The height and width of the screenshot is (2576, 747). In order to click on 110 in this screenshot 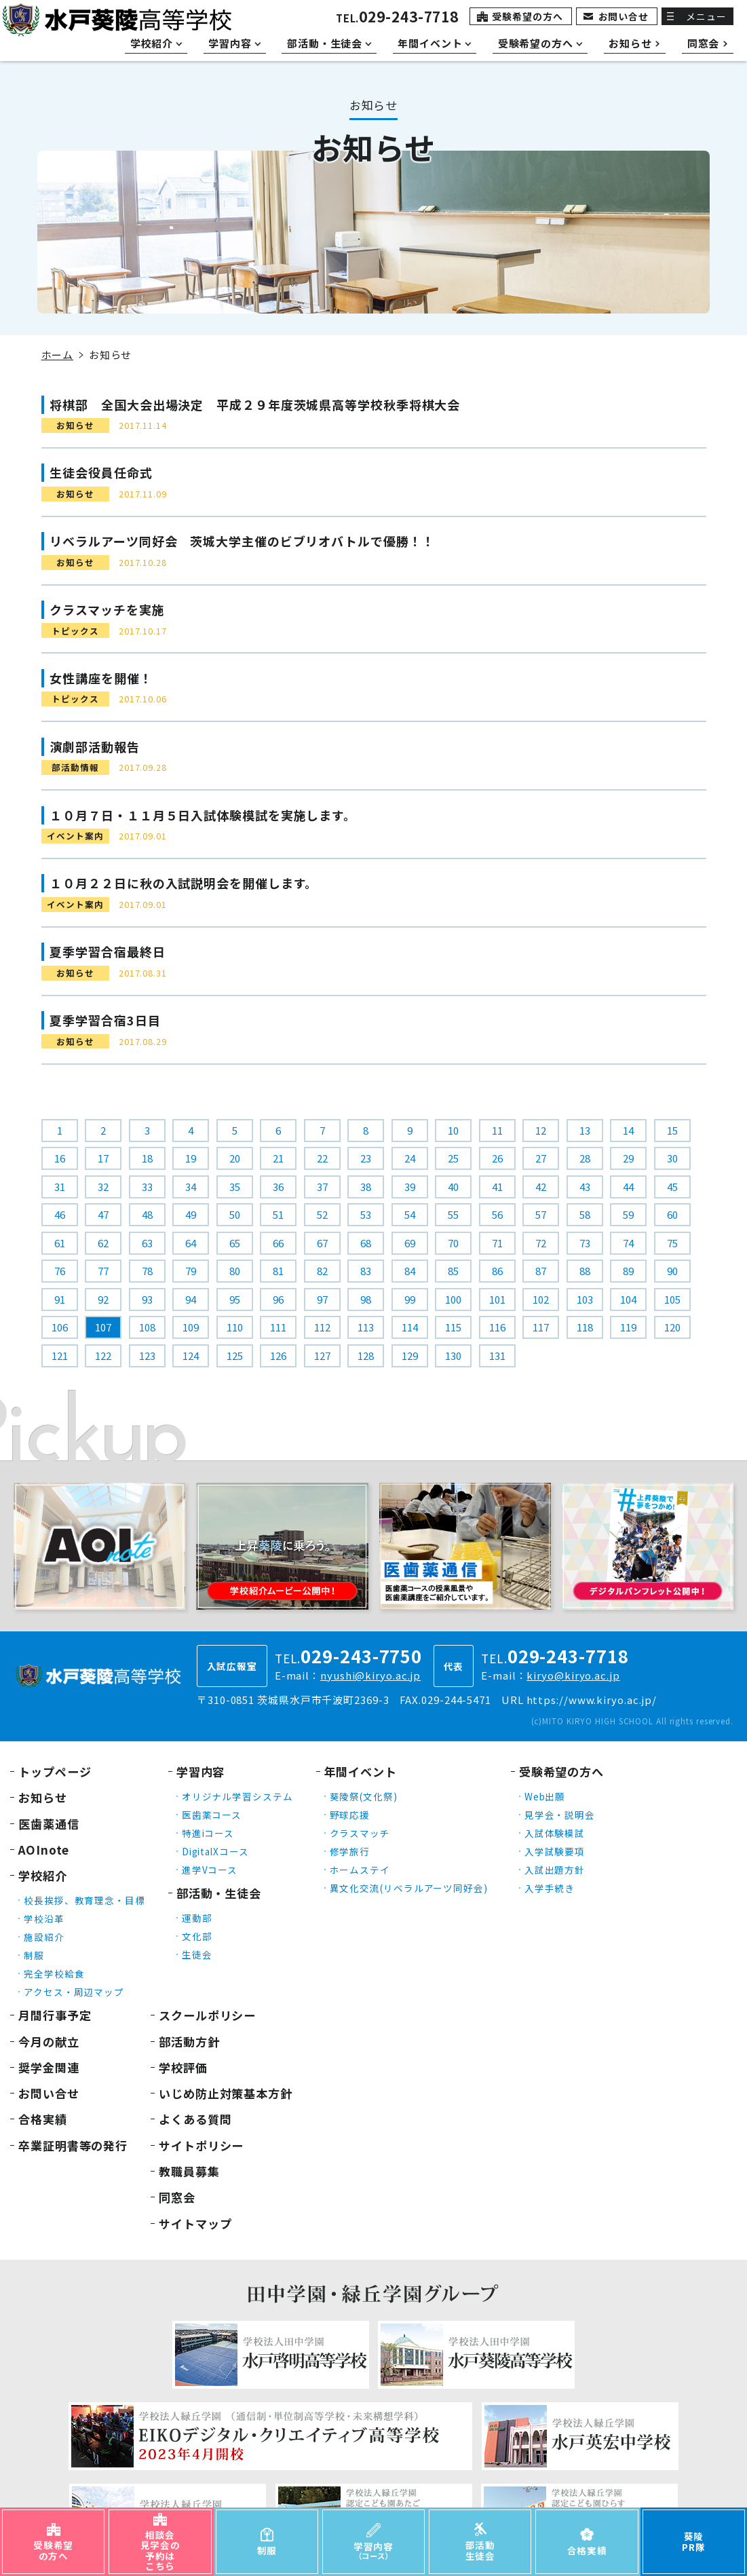, I will do `click(235, 1327)`.